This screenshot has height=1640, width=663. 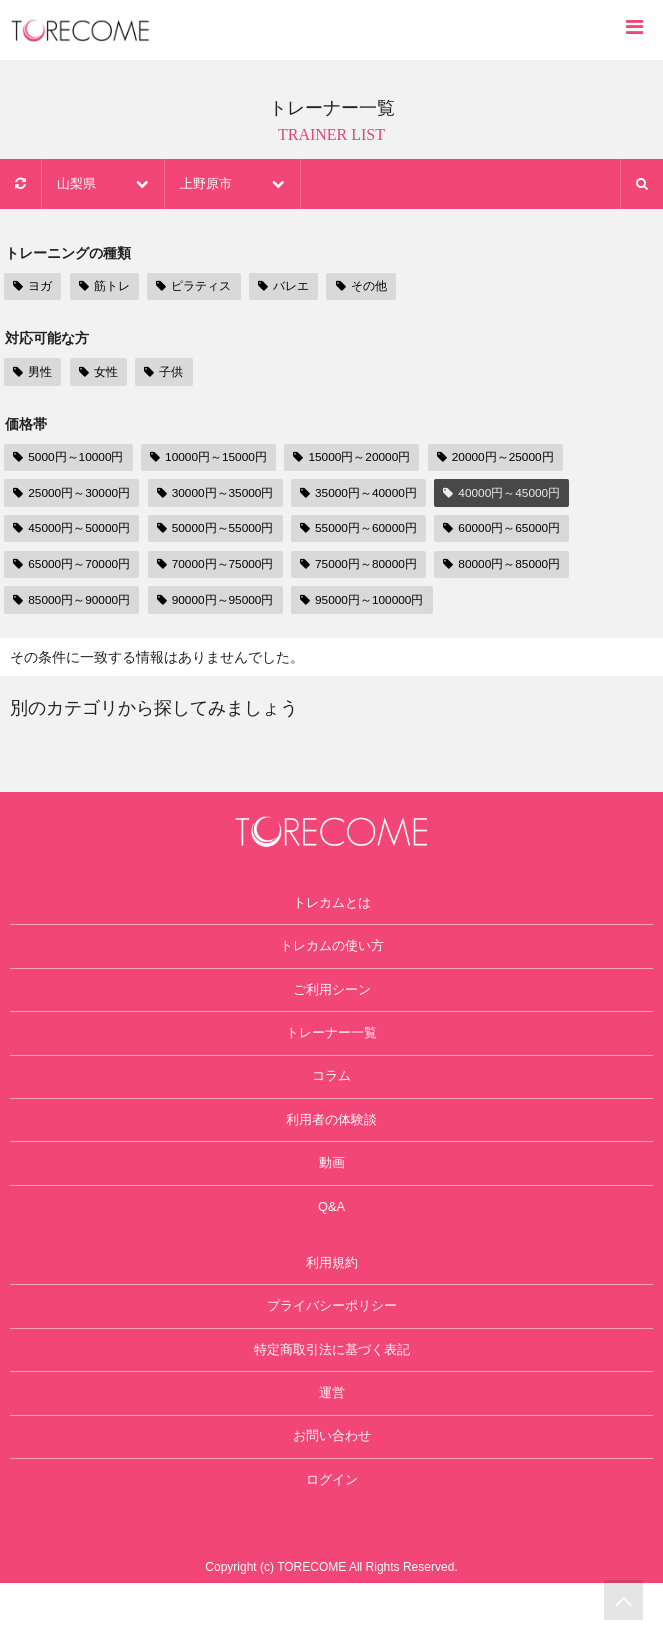 I want to click on 80000円～85000円, so click(x=522, y=566).